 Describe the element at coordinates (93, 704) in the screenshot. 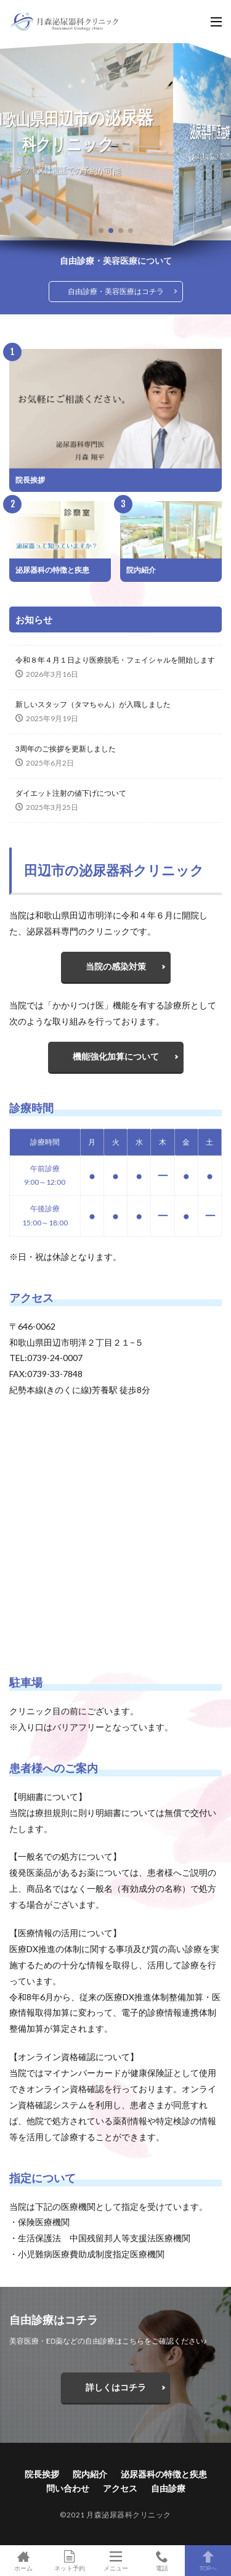

I see `新しいスタッフ（タマちゃん）が入職しました` at that location.